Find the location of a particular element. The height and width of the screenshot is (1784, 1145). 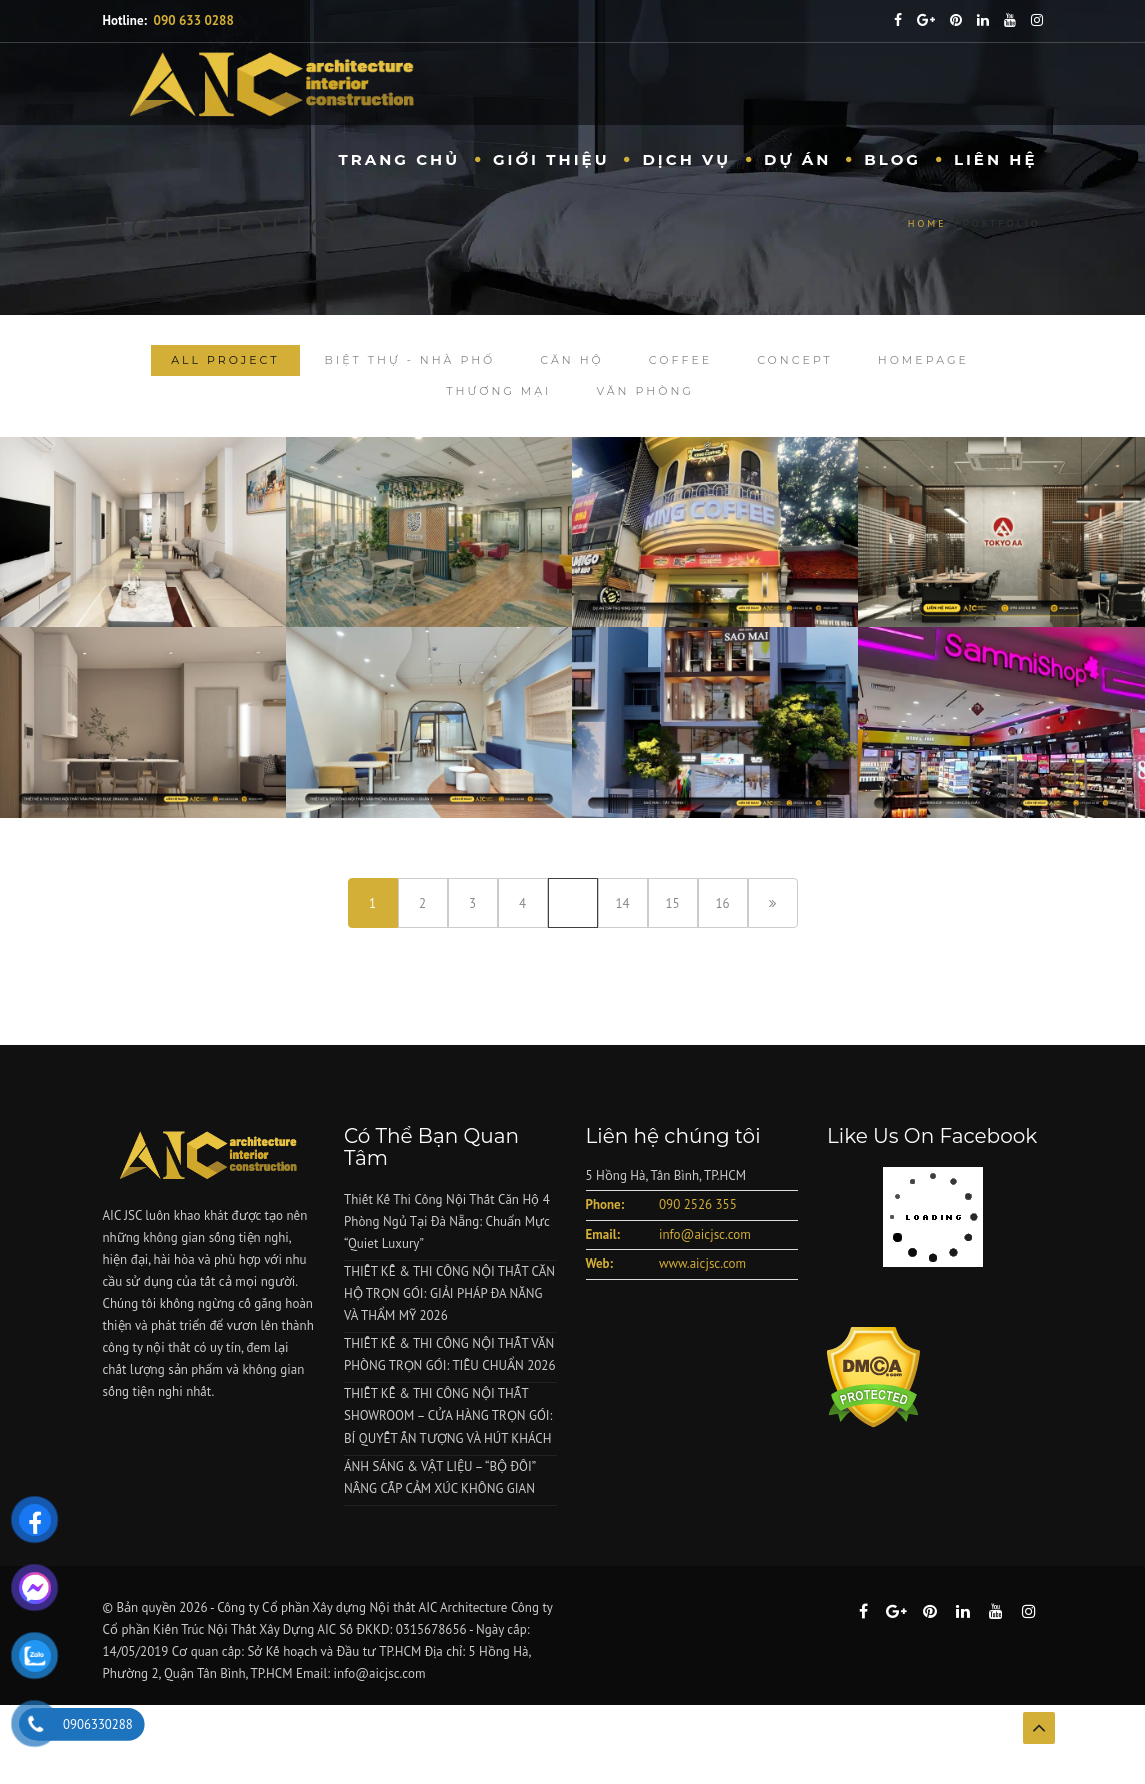

info@aicjsc.com is located at coordinates (705, 1234).